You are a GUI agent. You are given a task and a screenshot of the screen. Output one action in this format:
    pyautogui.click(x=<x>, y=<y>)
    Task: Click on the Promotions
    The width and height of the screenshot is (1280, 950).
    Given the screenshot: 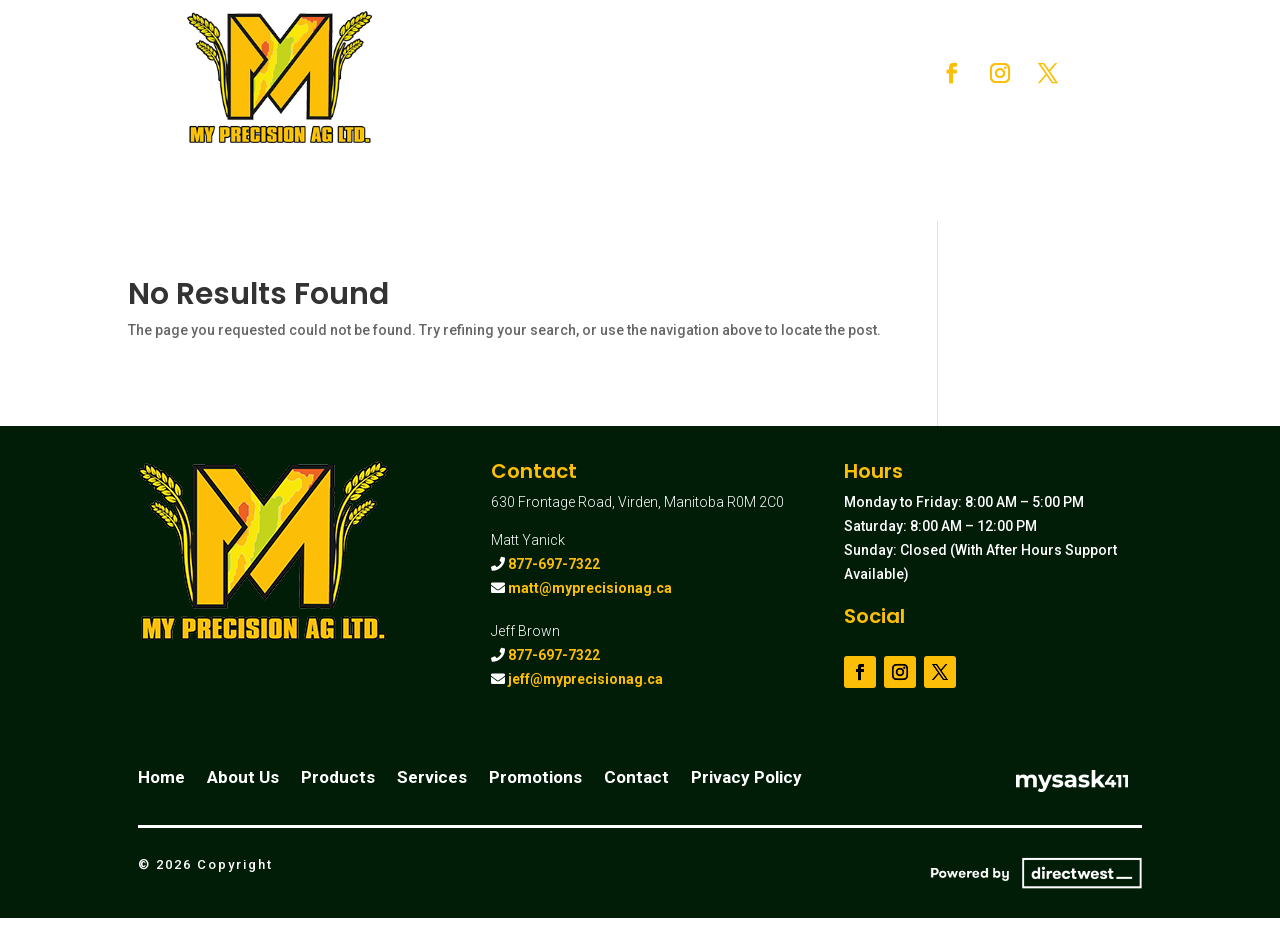 What is the action you would take?
    pyautogui.click(x=589, y=102)
    